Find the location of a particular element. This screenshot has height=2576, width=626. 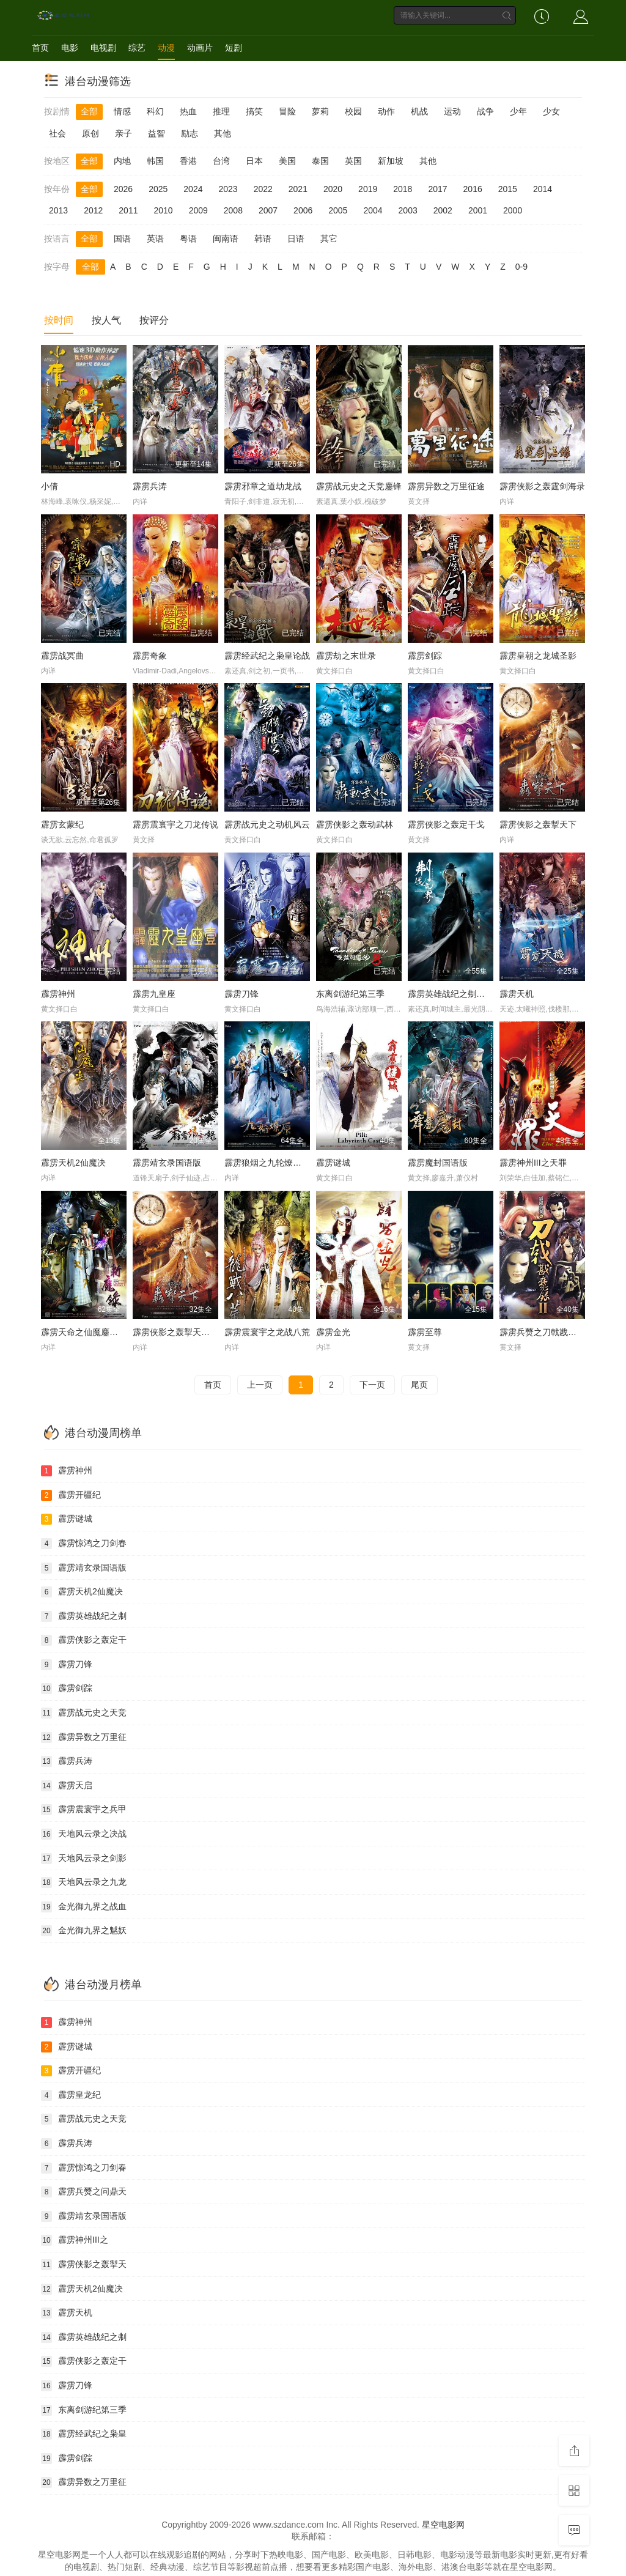

2023 is located at coordinates (227, 189).